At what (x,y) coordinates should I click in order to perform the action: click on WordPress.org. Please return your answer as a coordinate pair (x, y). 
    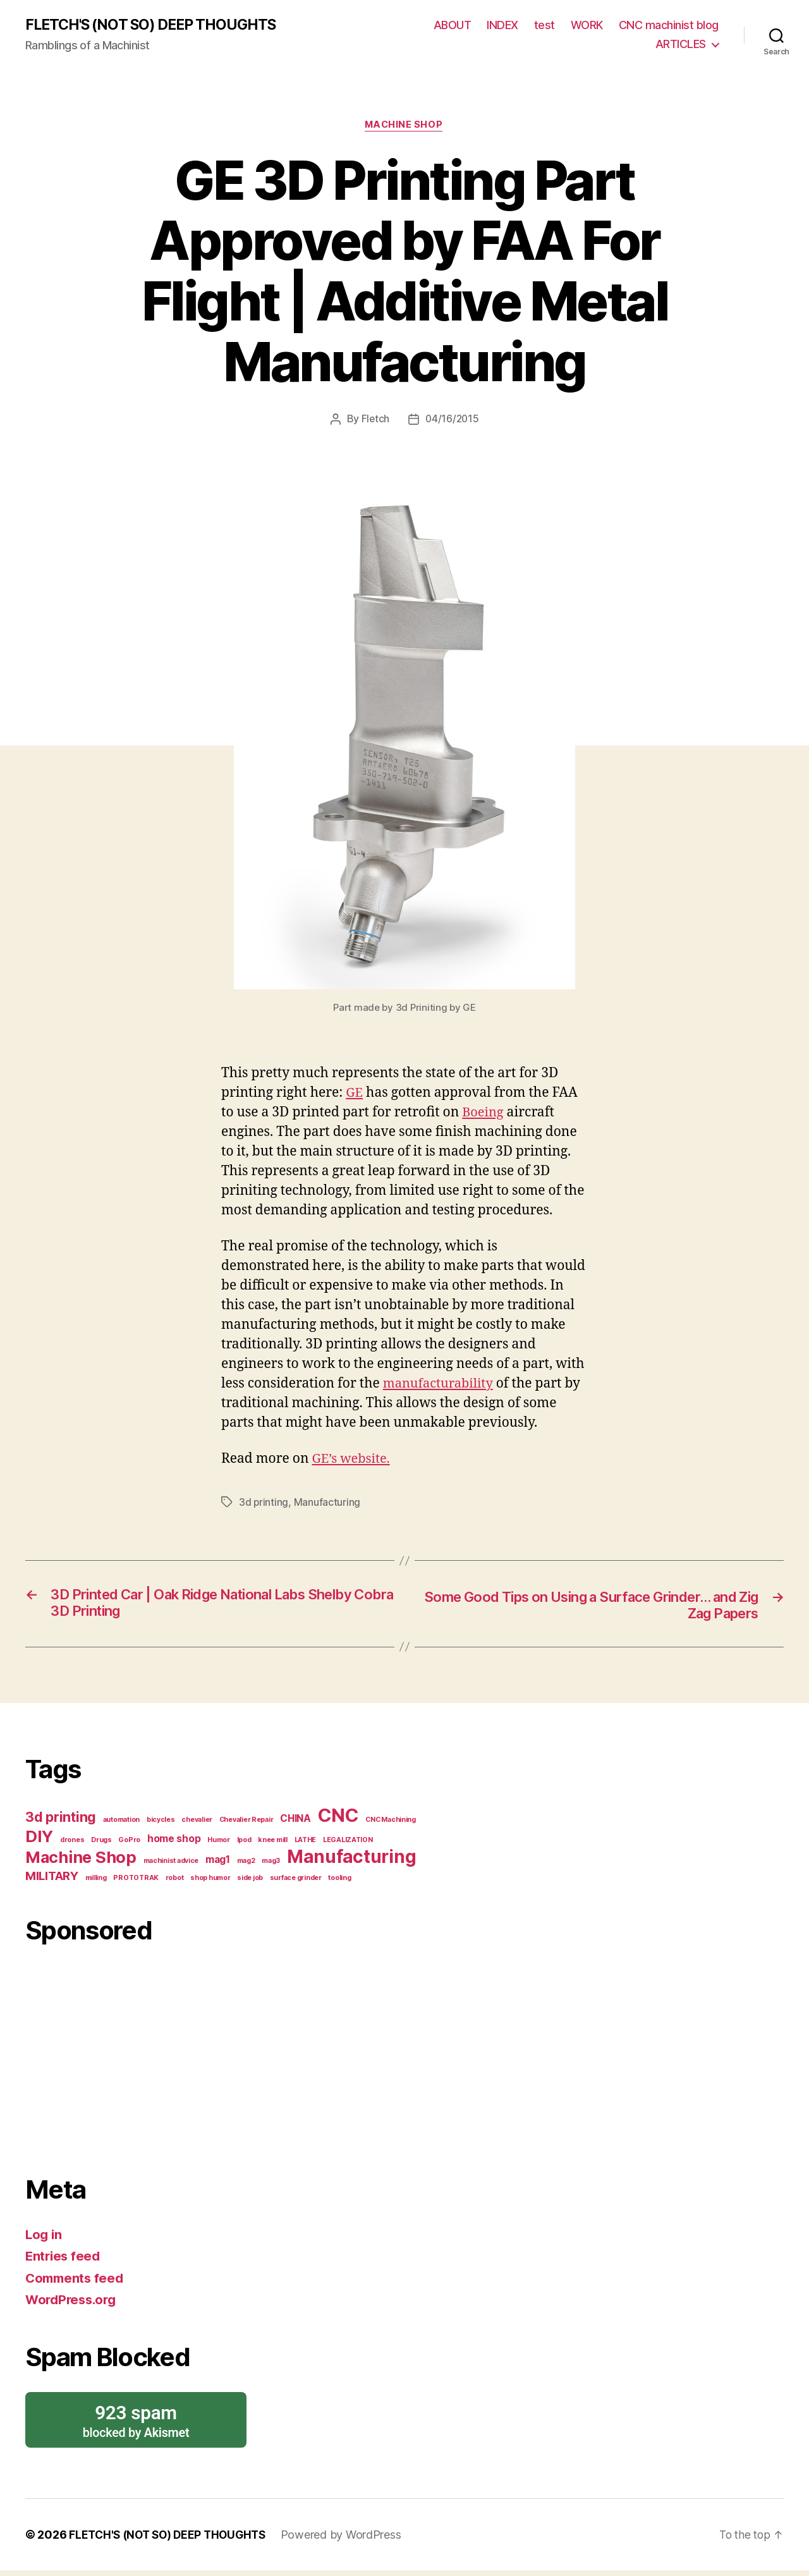
    Looking at the image, I should click on (73, 2302).